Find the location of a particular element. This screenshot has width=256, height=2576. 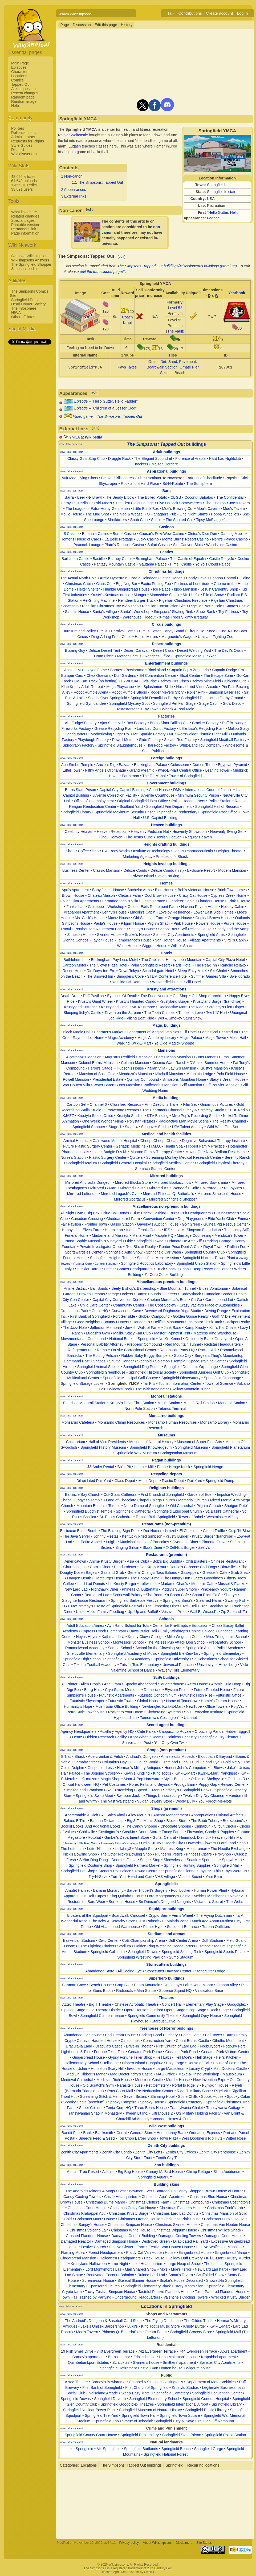

Brick Townhomes is located at coordinates (232, 890).